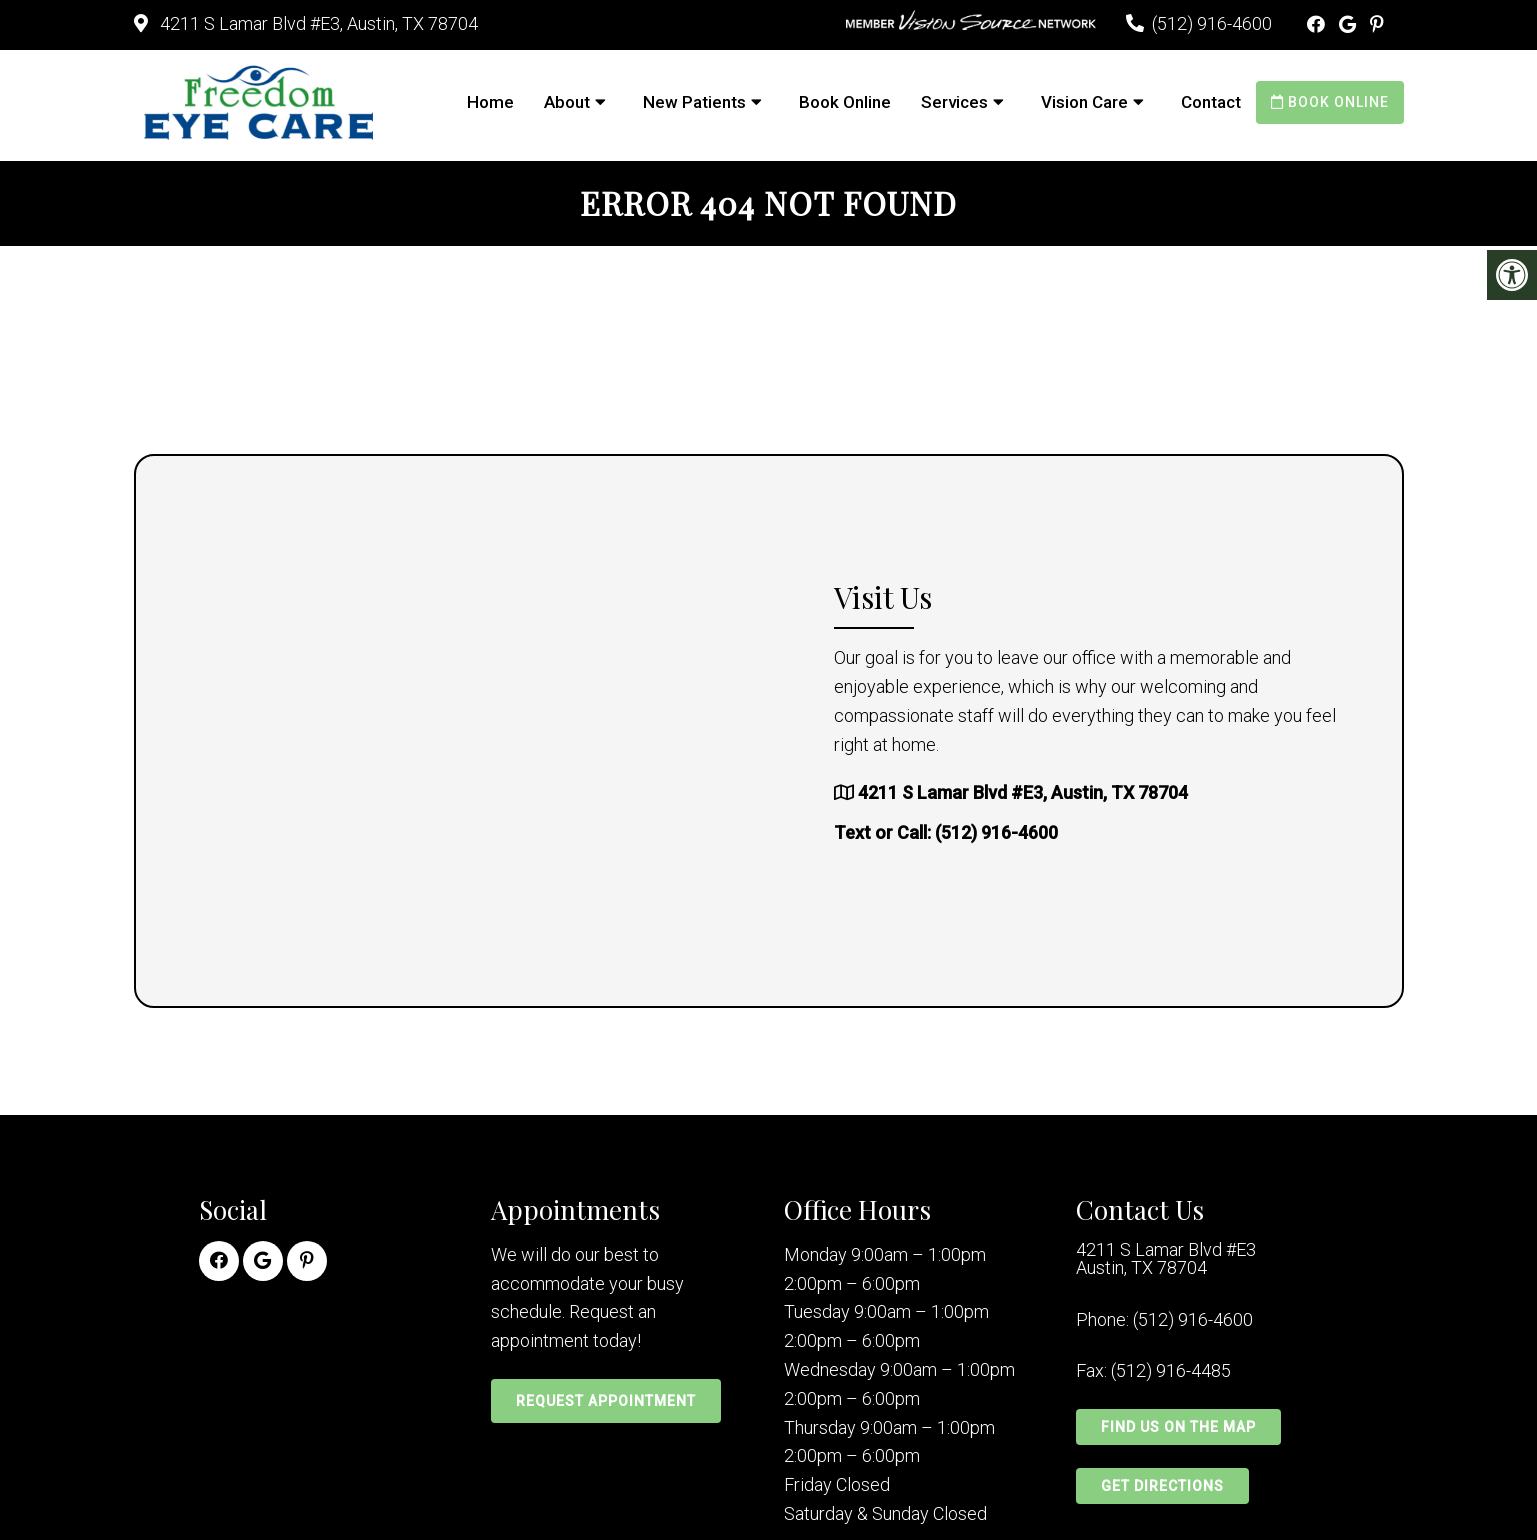 The width and height of the screenshot is (1537, 1540). What do you see at coordinates (1166, 1259) in the screenshot?
I see `4211 S Lamar Blvd #E3 Austin, TX 78704` at bounding box center [1166, 1259].